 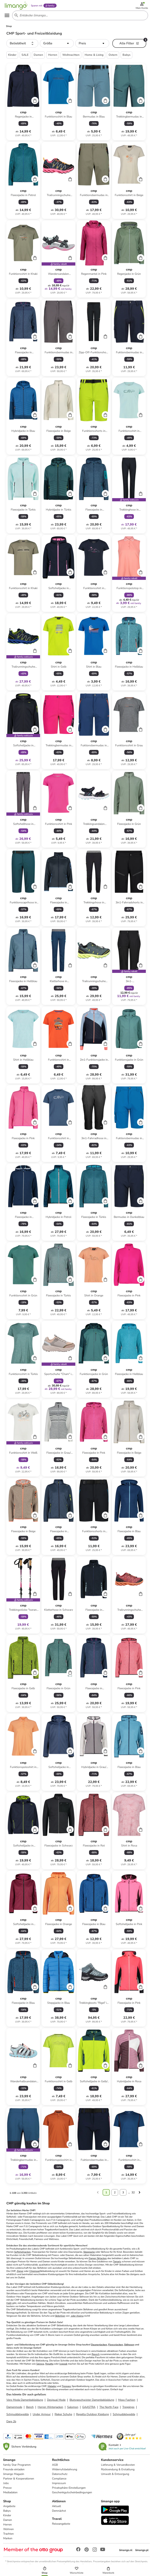 What do you see at coordinates (73, 2318) in the screenshot?
I see `oder` at bounding box center [73, 2318].